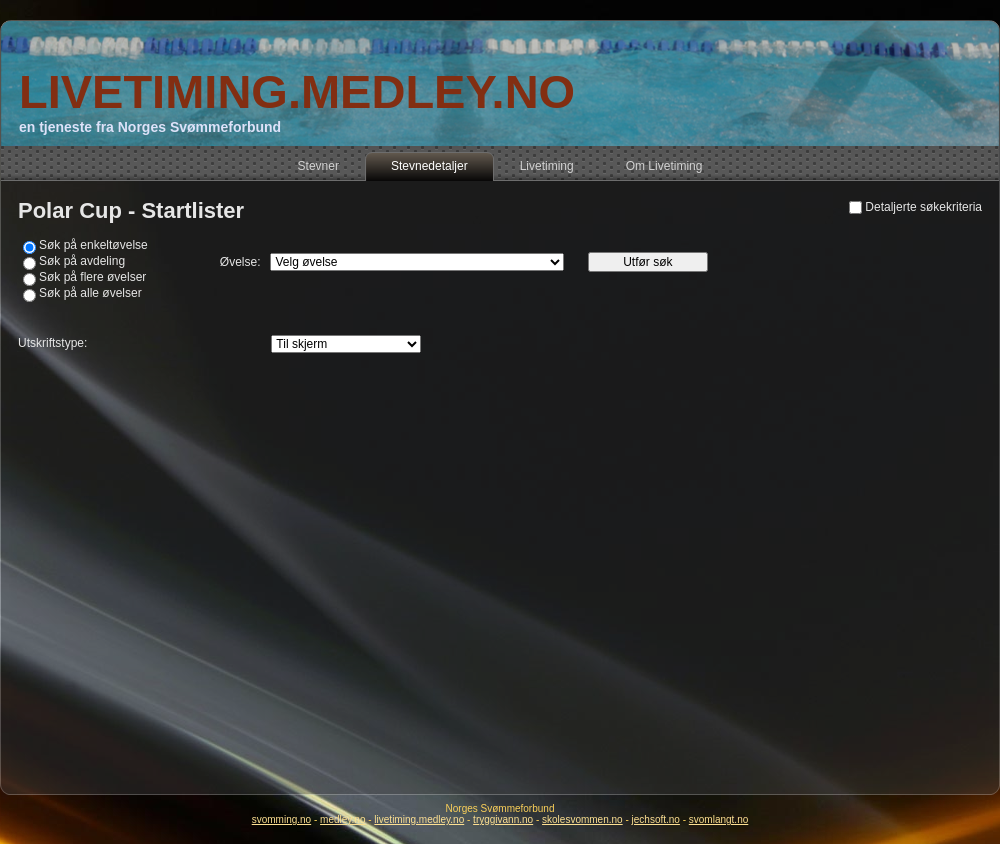 Image resolution: width=1000 pixels, height=844 pixels. What do you see at coordinates (419, 819) in the screenshot?
I see `livetiming.medley.no` at bounding box center [419, 819].